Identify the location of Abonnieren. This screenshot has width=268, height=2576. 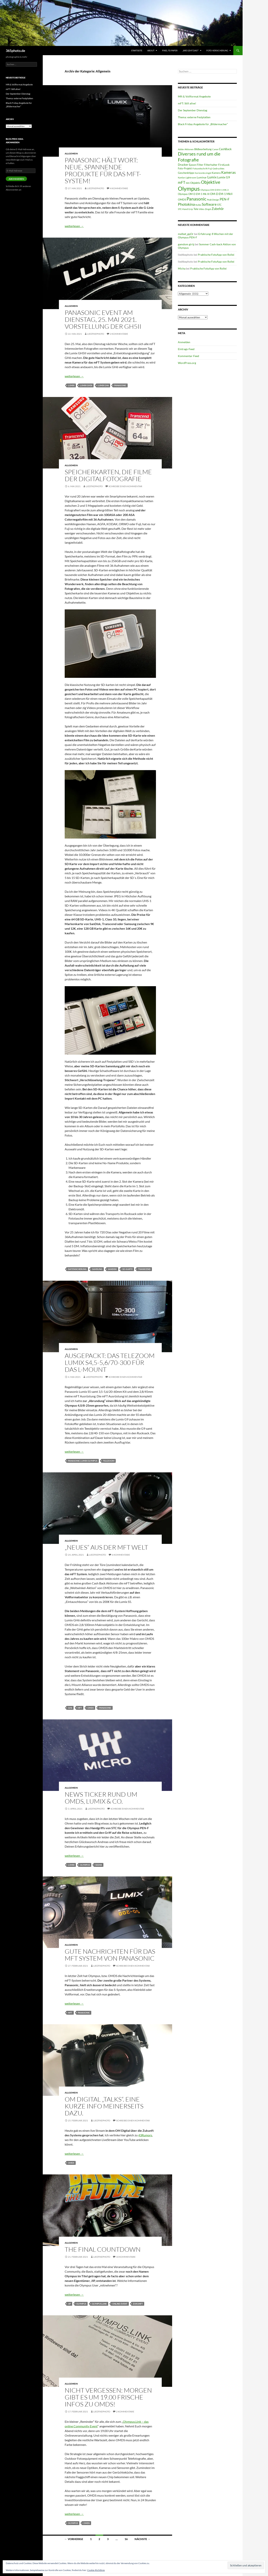
(16, 178).